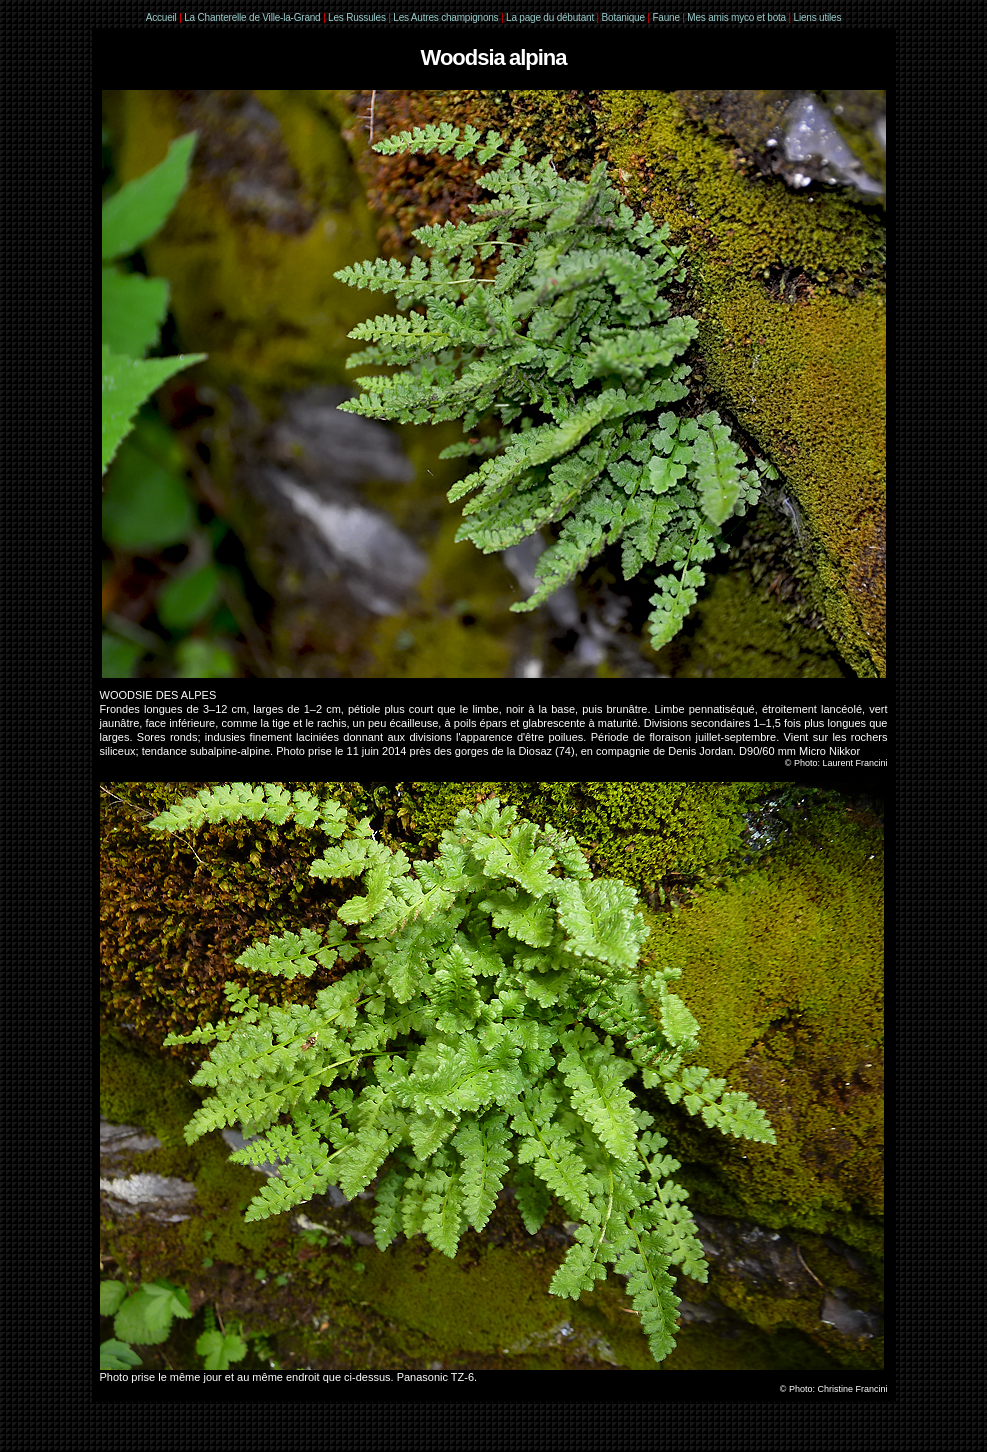 This screenshot has height=1452, width=987. Describe the element at coordinates (253, 17) in the screenshot. I see `La Chanterelle de Ville-la-Grand` at that location.